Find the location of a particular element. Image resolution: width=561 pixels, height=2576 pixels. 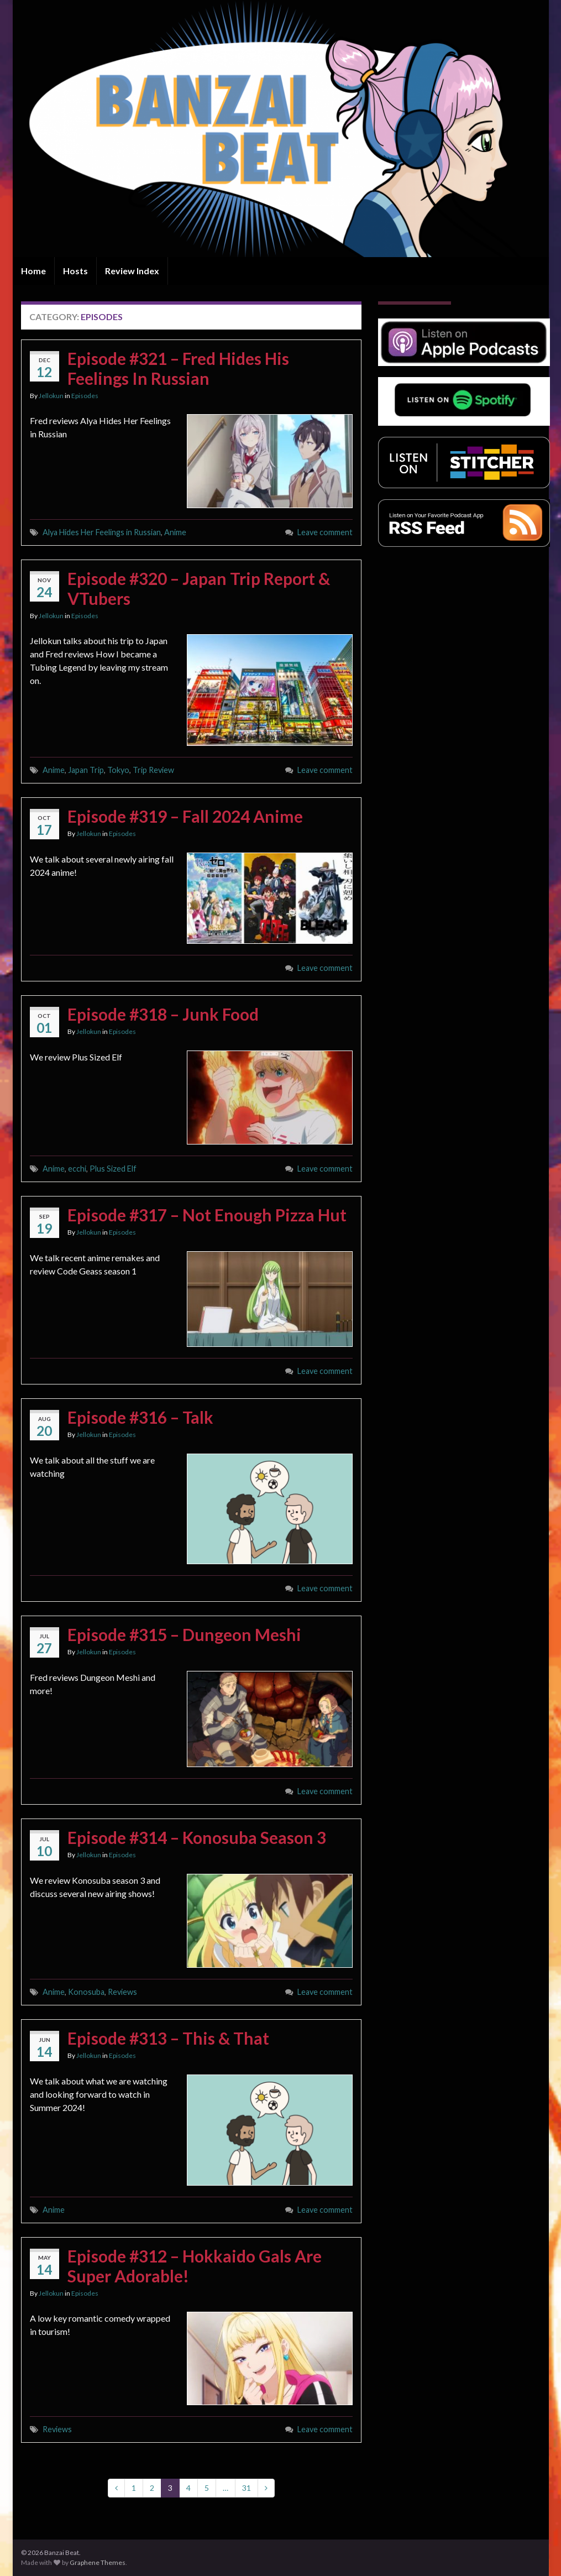

Episode #321 – Fred Hides His Feelings In Russian is located at coordinates (178, 368).